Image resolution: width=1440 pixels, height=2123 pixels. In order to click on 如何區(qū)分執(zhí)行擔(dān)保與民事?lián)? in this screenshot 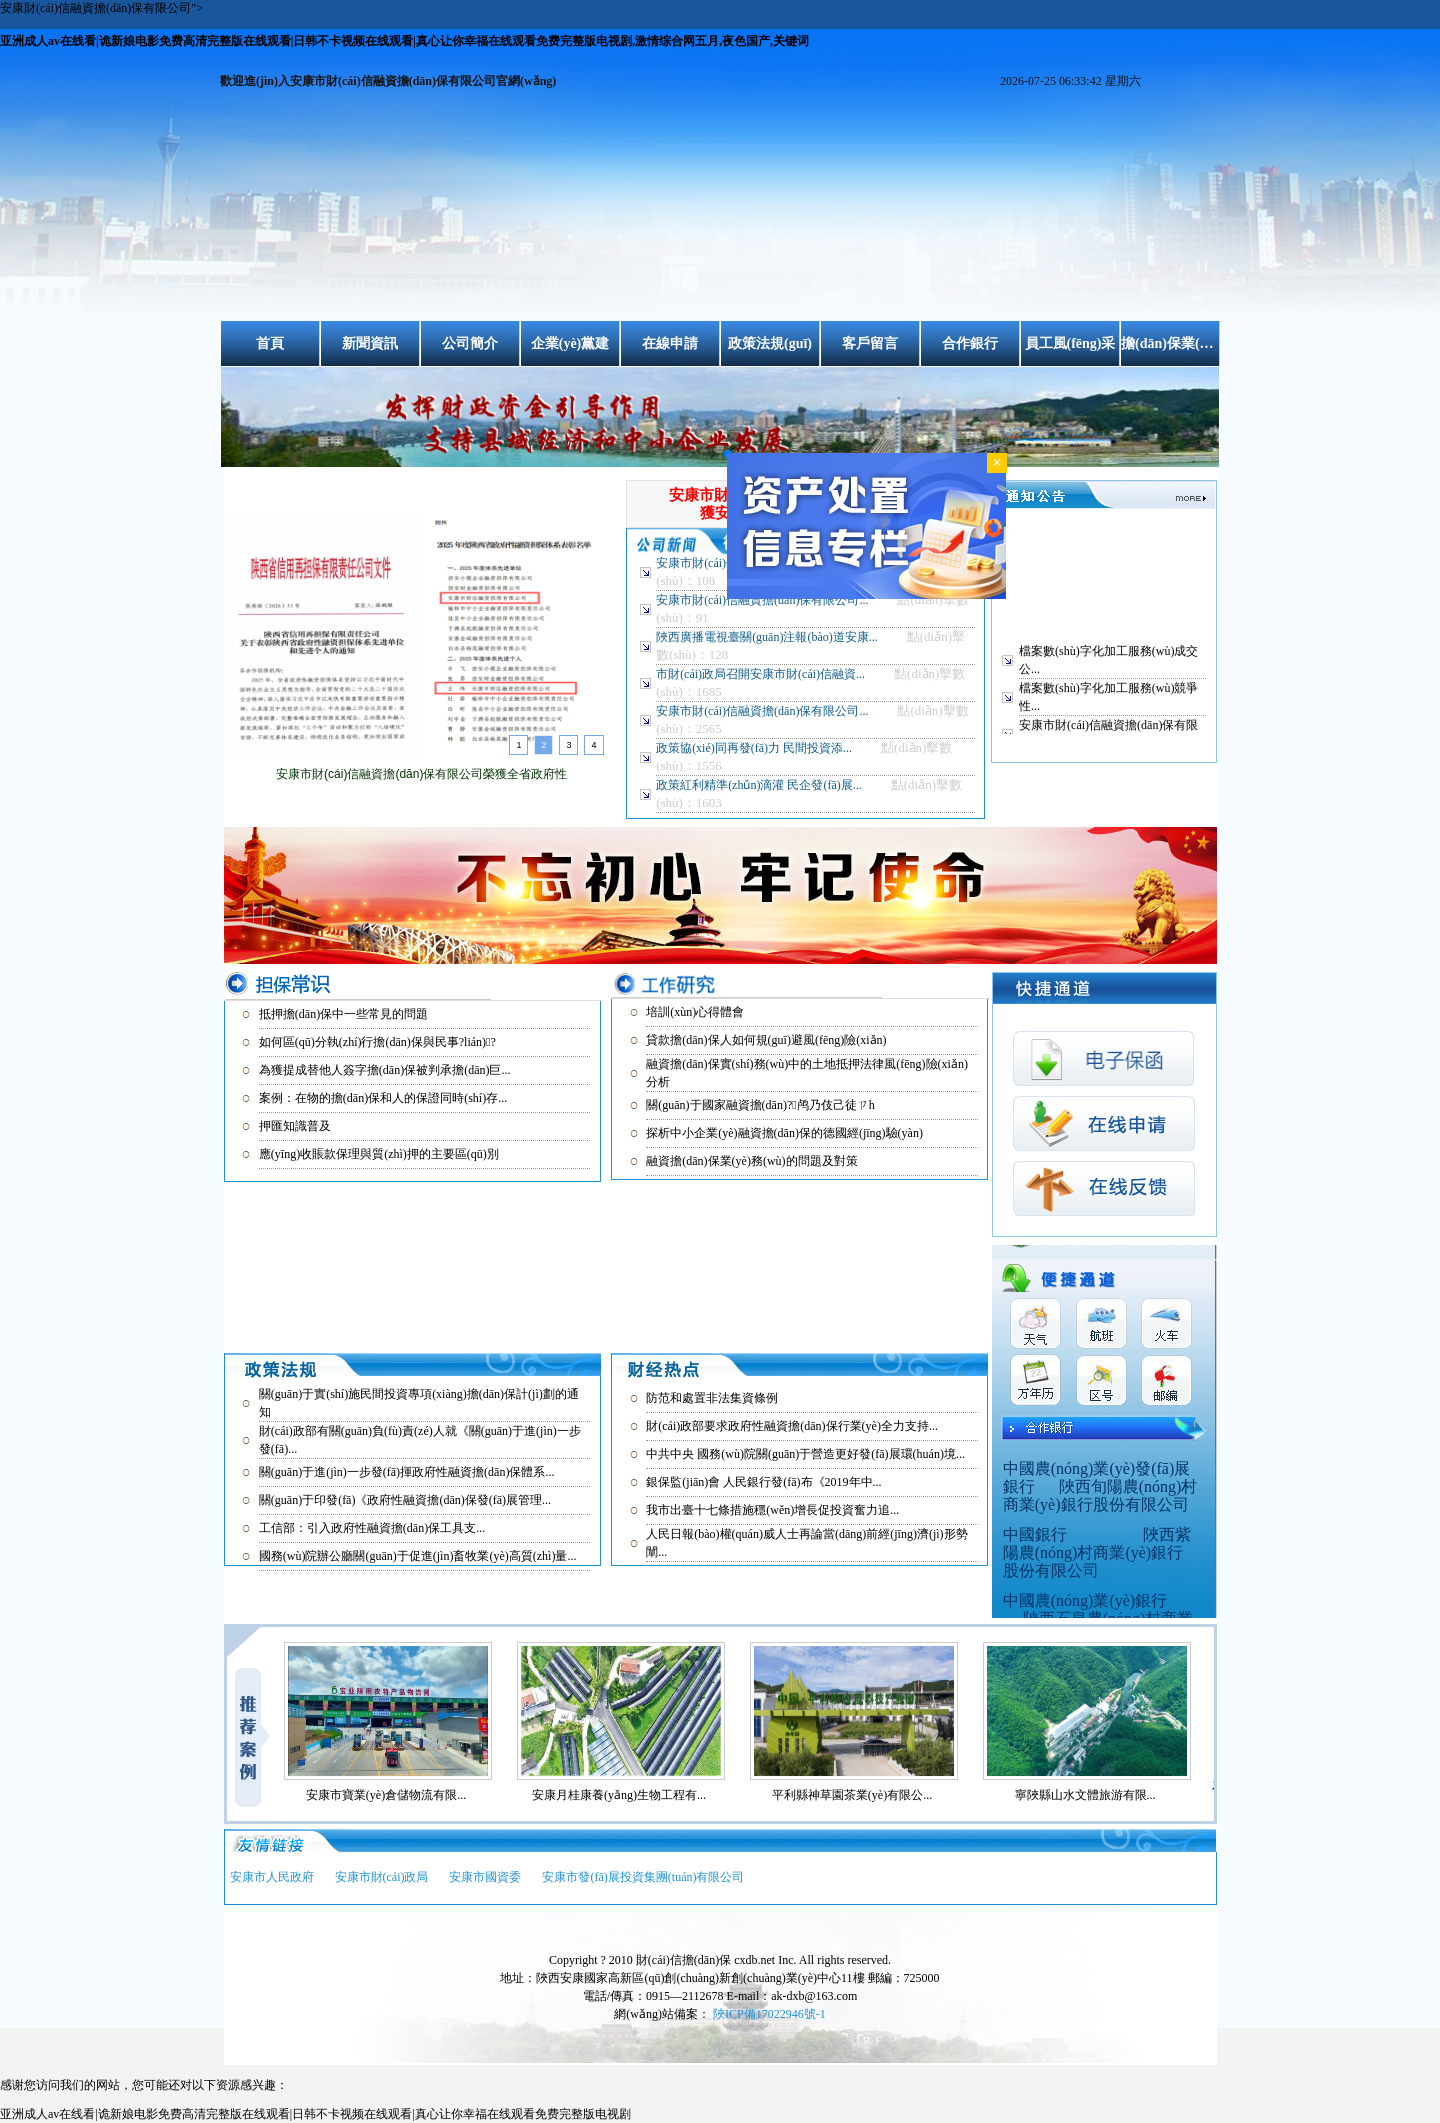, I will do `click(377, 1042)`.